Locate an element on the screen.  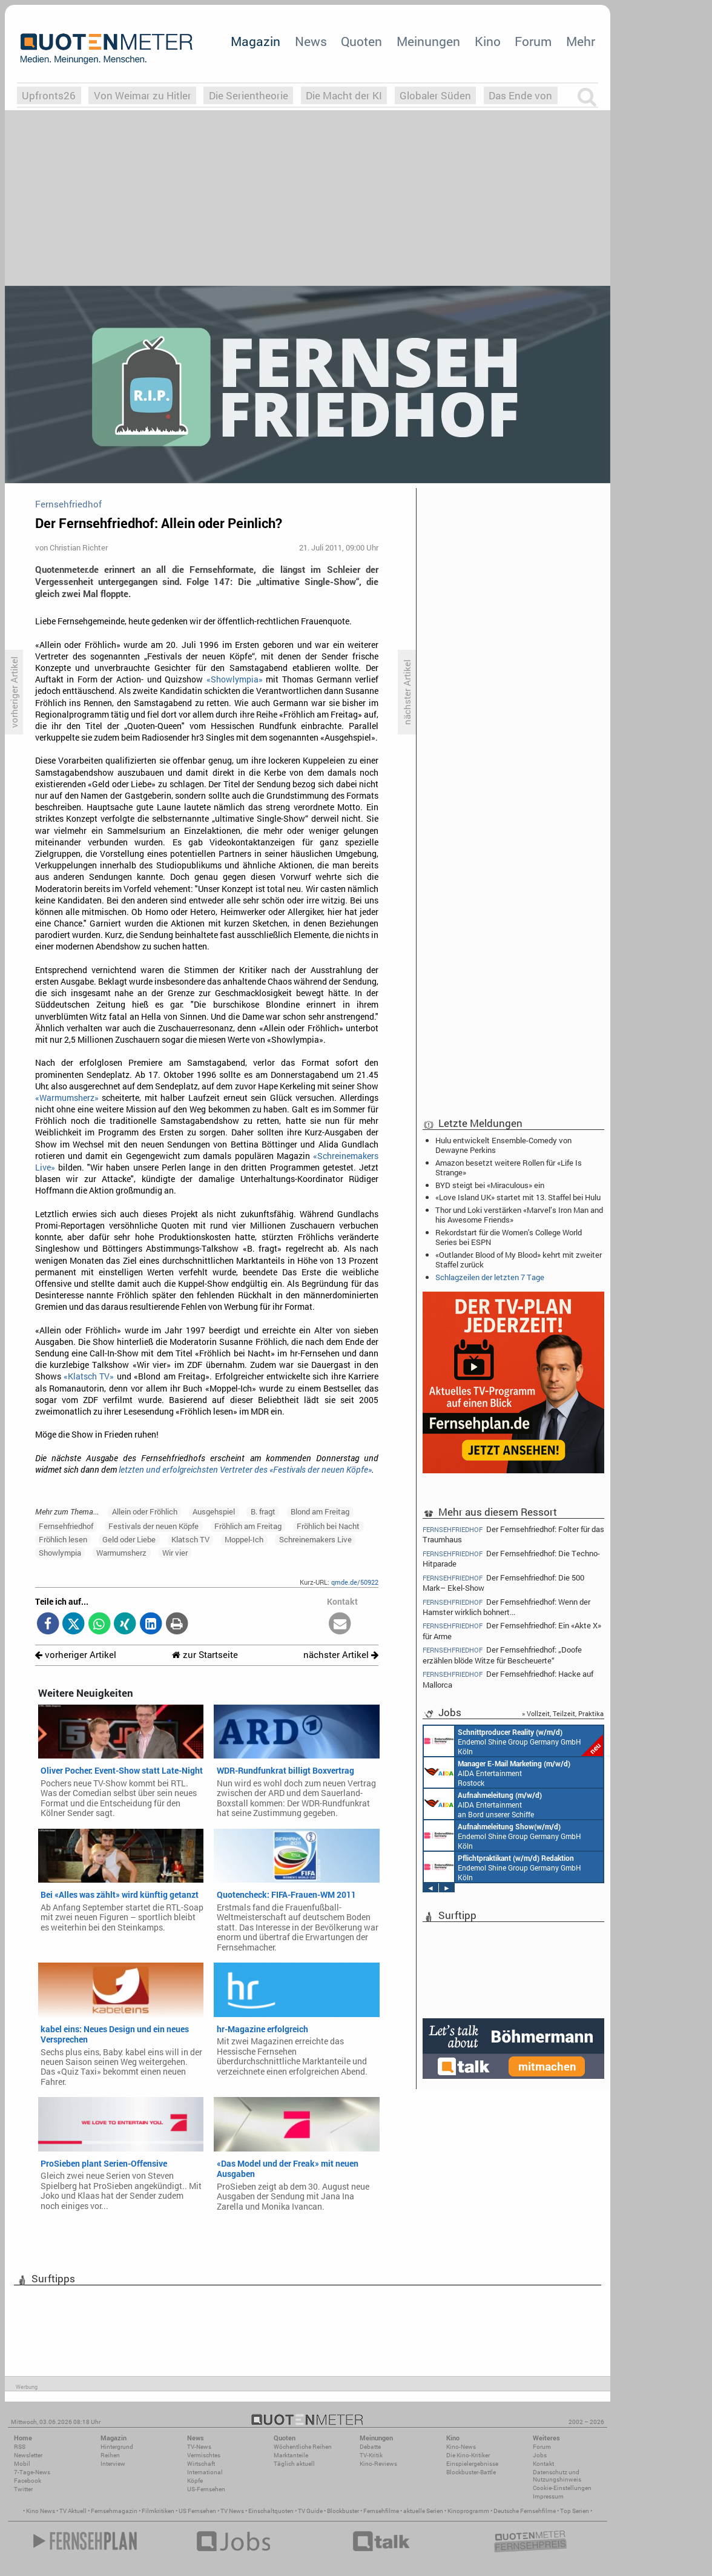
Wir vier is located at coordinates (175, 1552).